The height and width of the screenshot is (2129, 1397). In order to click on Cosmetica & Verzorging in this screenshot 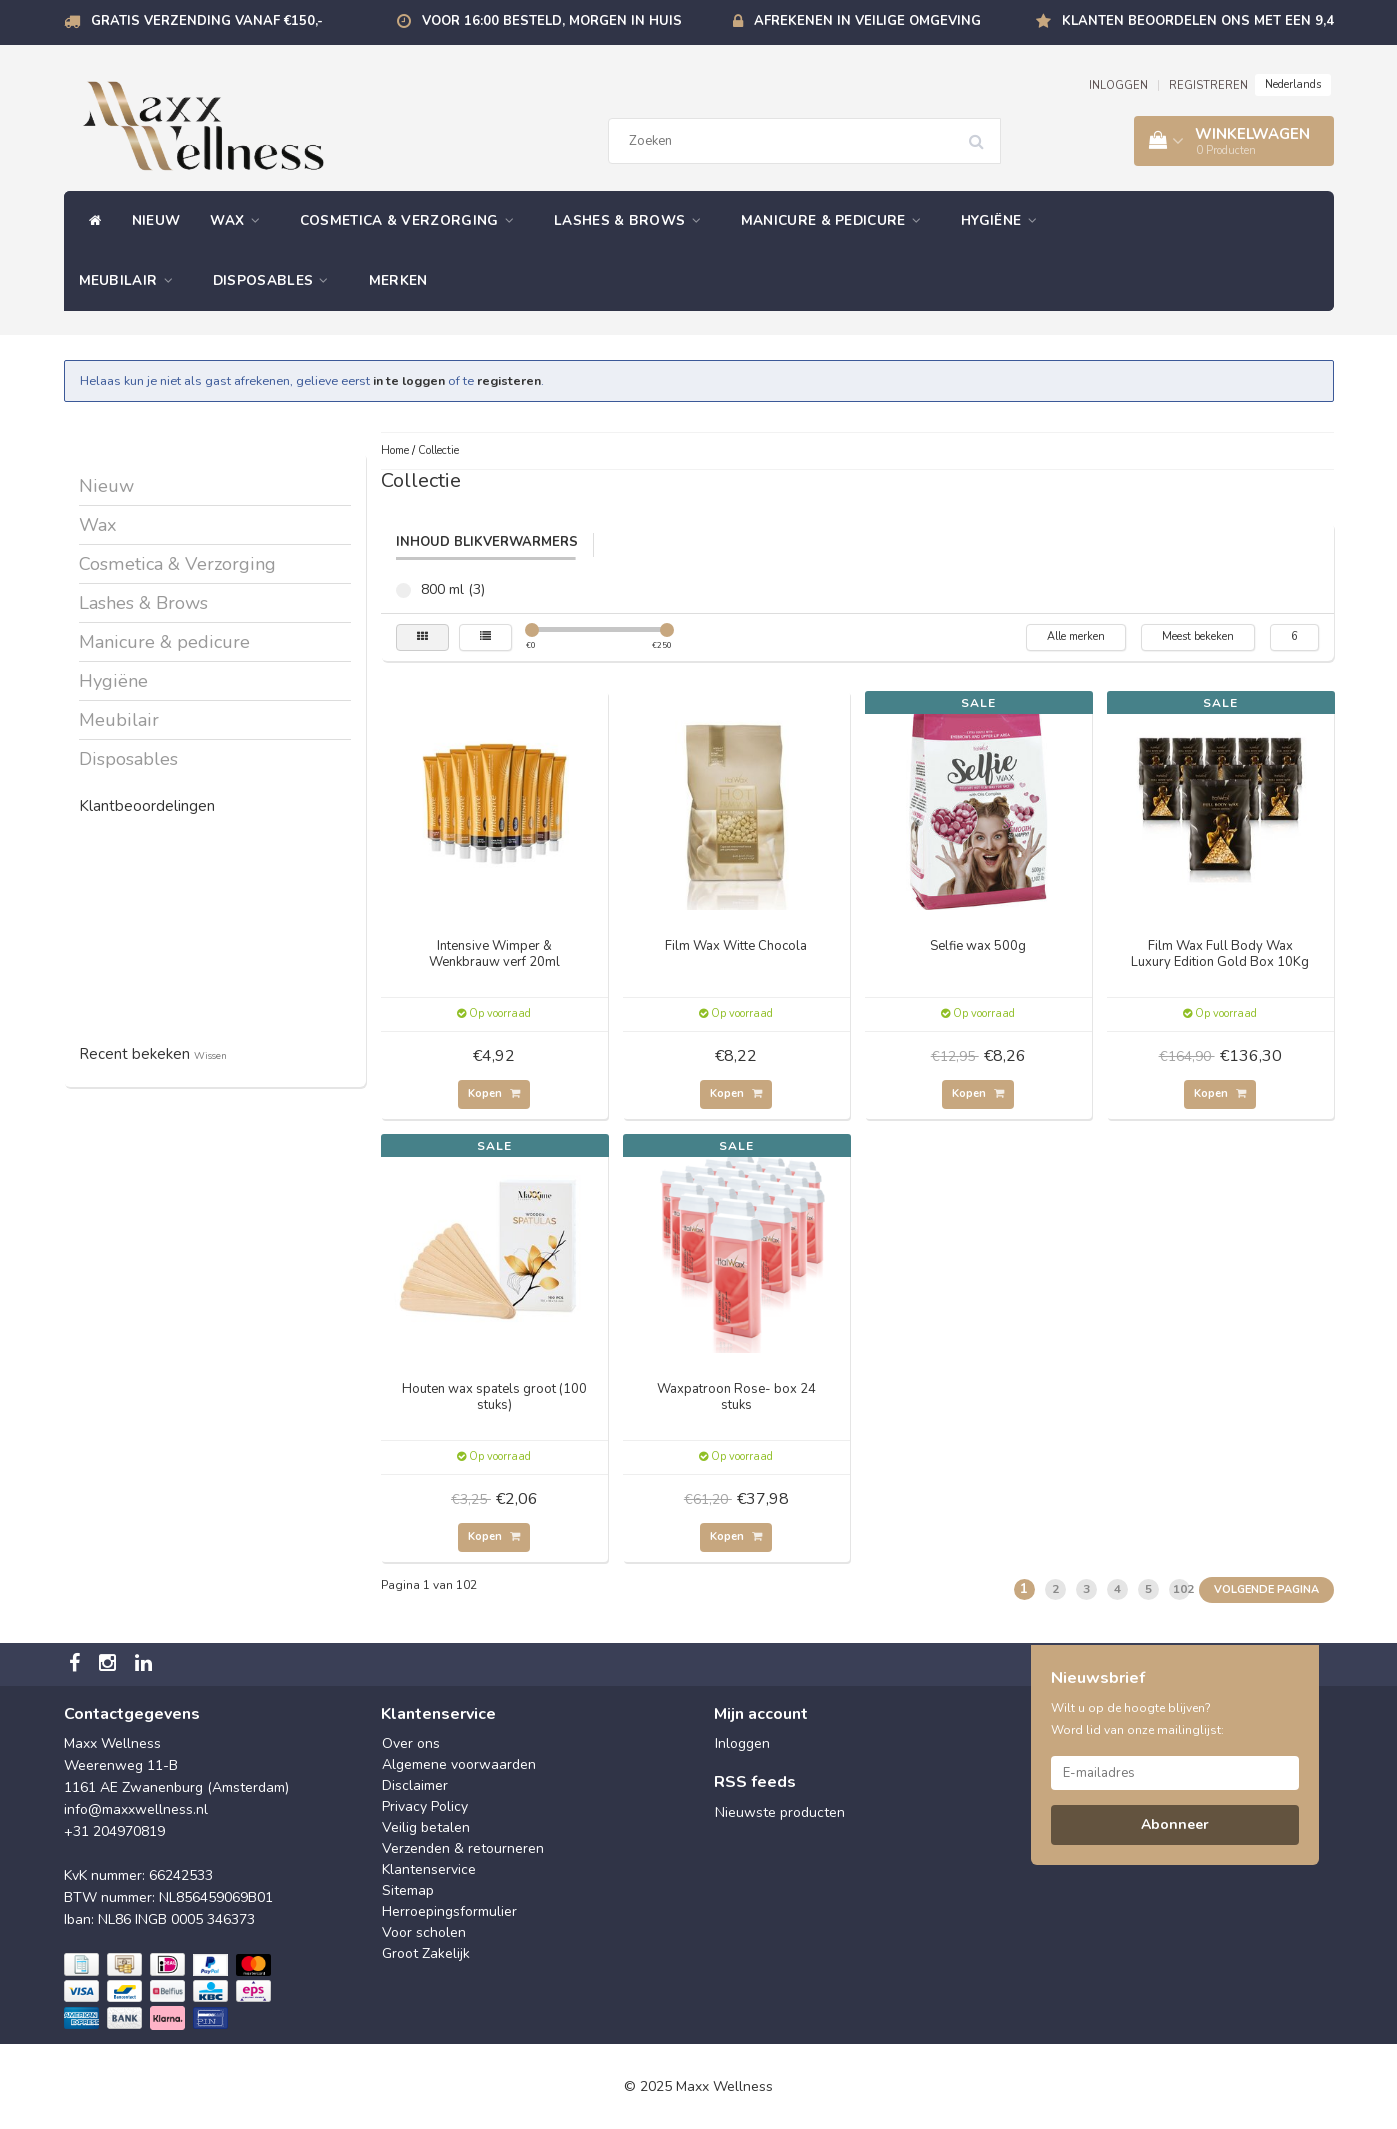, I will do `click(412, 220)`.